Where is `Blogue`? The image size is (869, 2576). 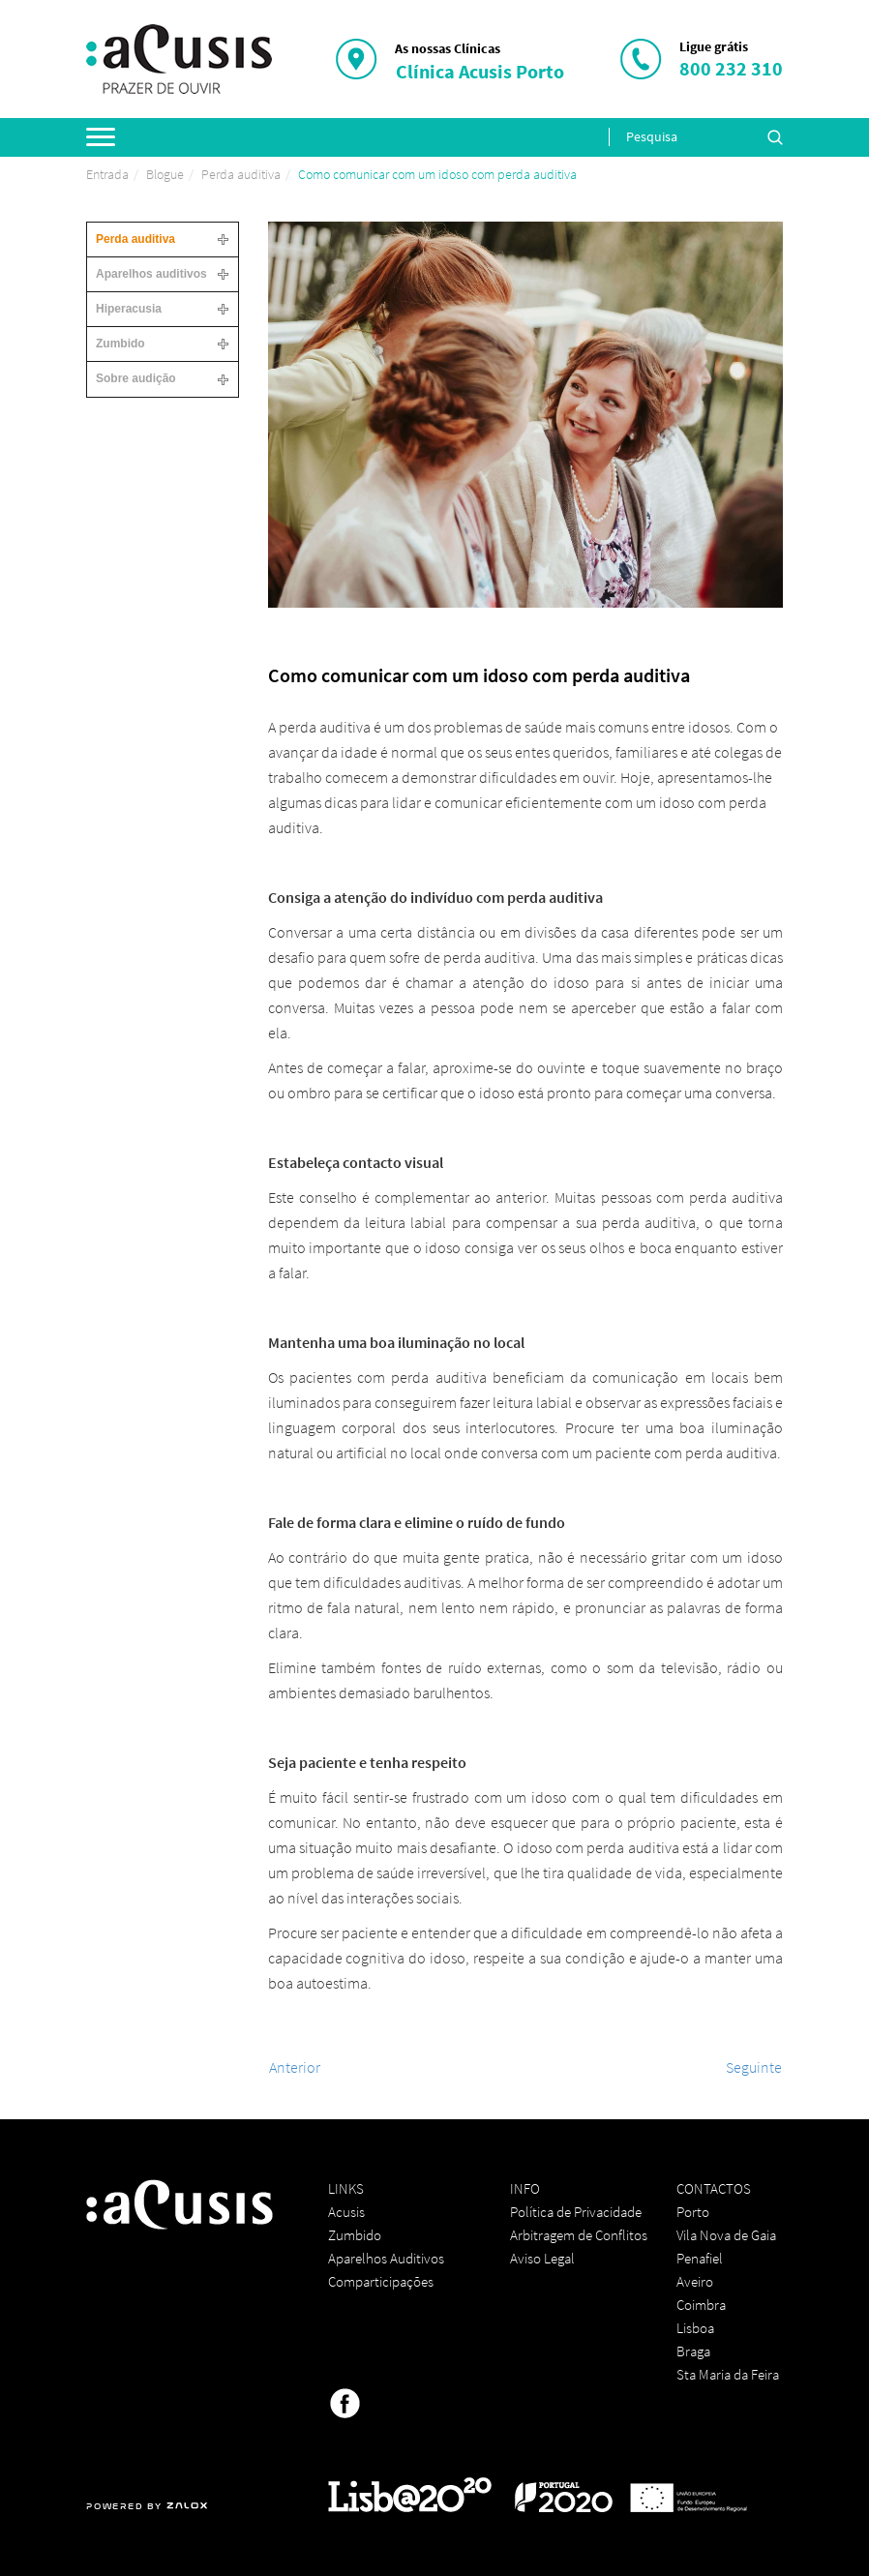
Blogue is located at coordinates (165, 174).